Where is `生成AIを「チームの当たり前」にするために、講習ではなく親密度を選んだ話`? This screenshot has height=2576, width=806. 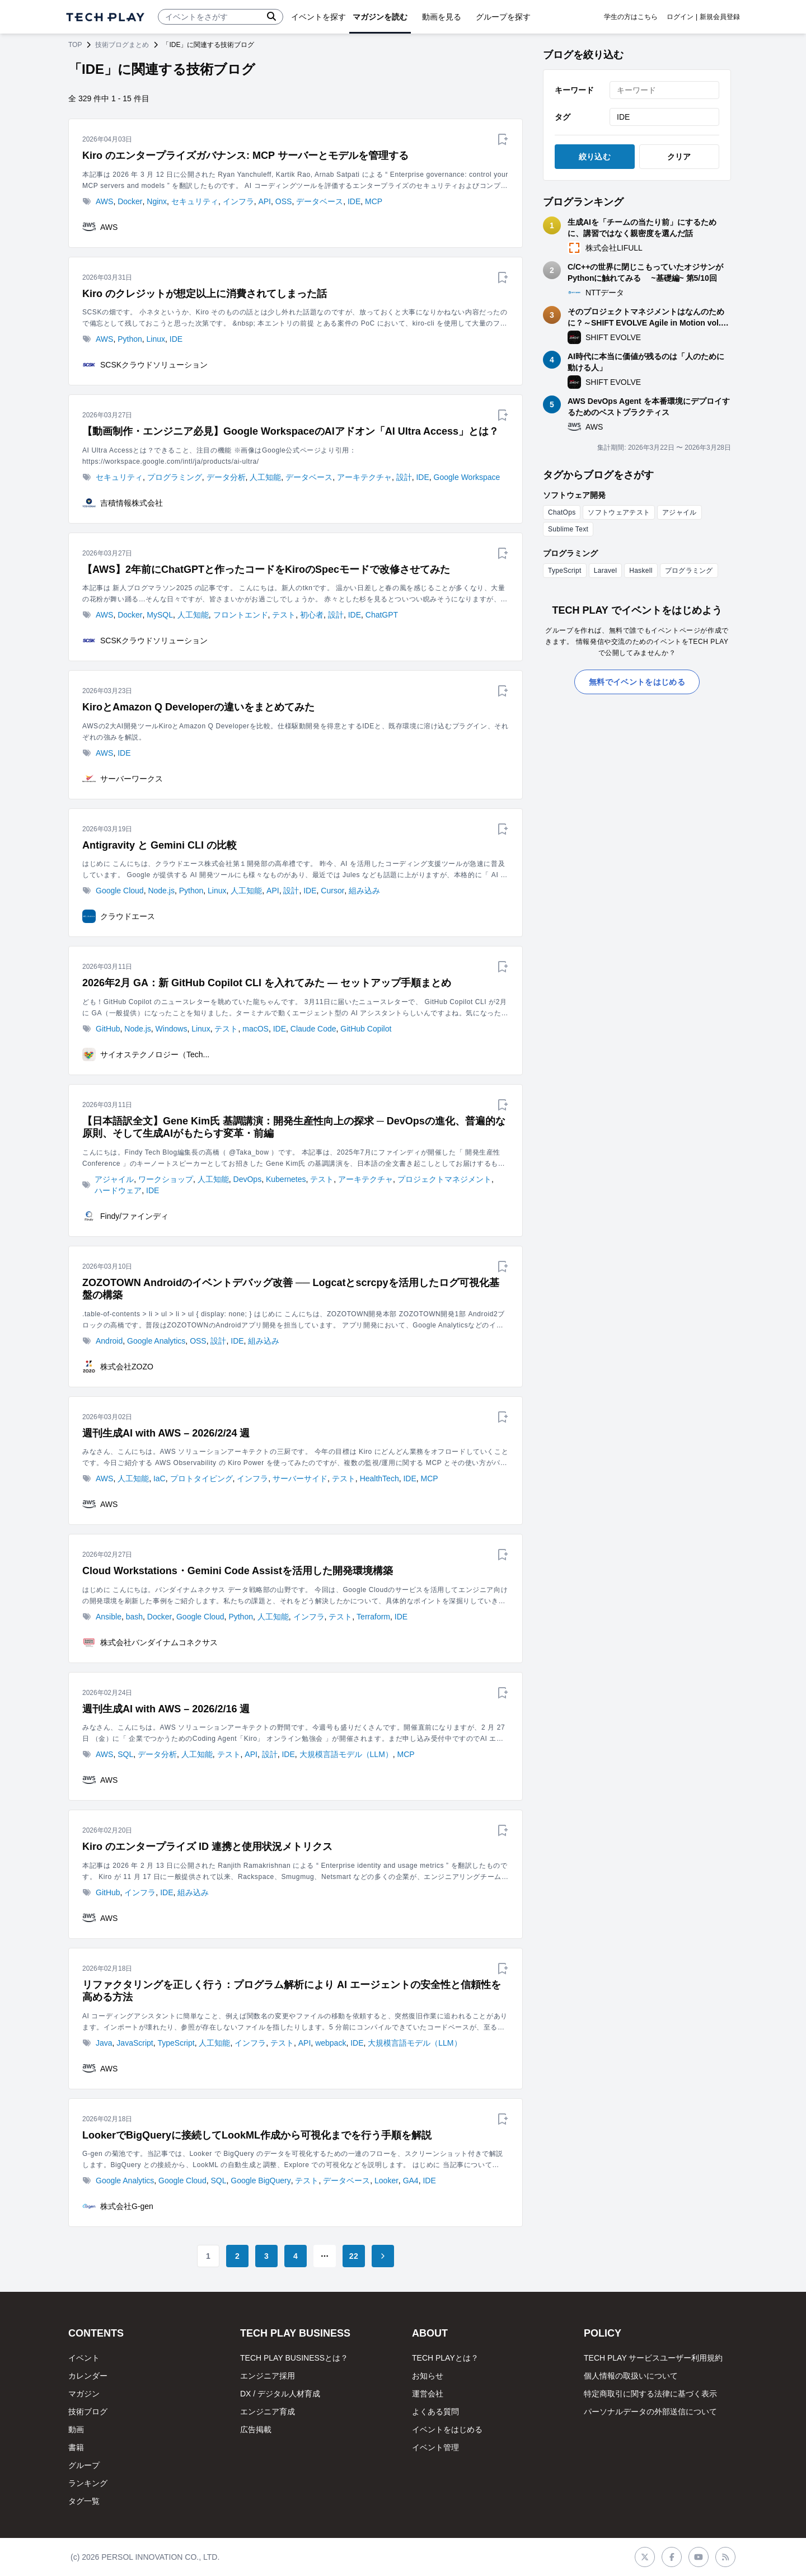
生成AIを「チームの当たり前」にするために、講習ではなく親密度を選んだ話 is located at coordinates (642, 228).